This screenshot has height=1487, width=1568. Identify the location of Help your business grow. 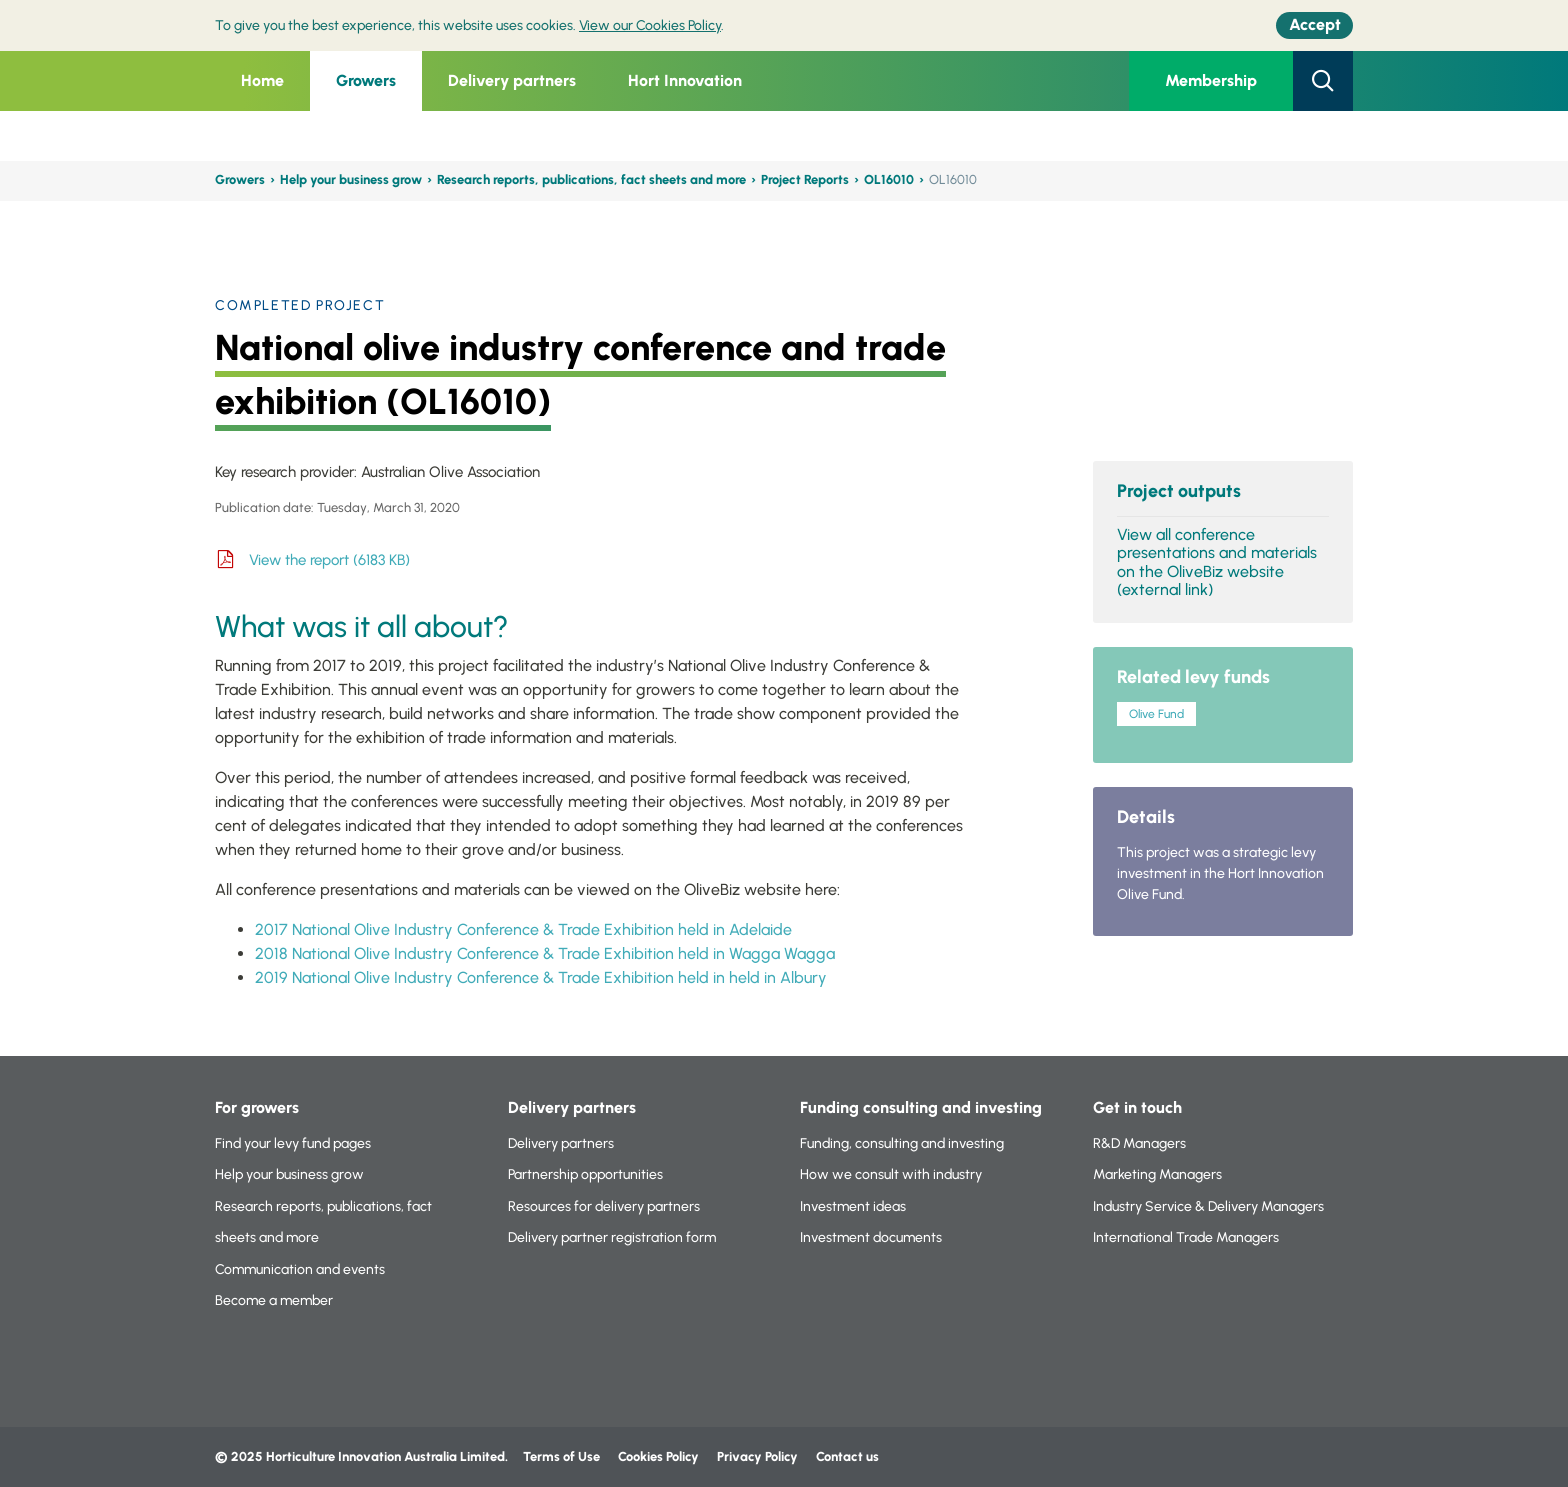
(351, 179).